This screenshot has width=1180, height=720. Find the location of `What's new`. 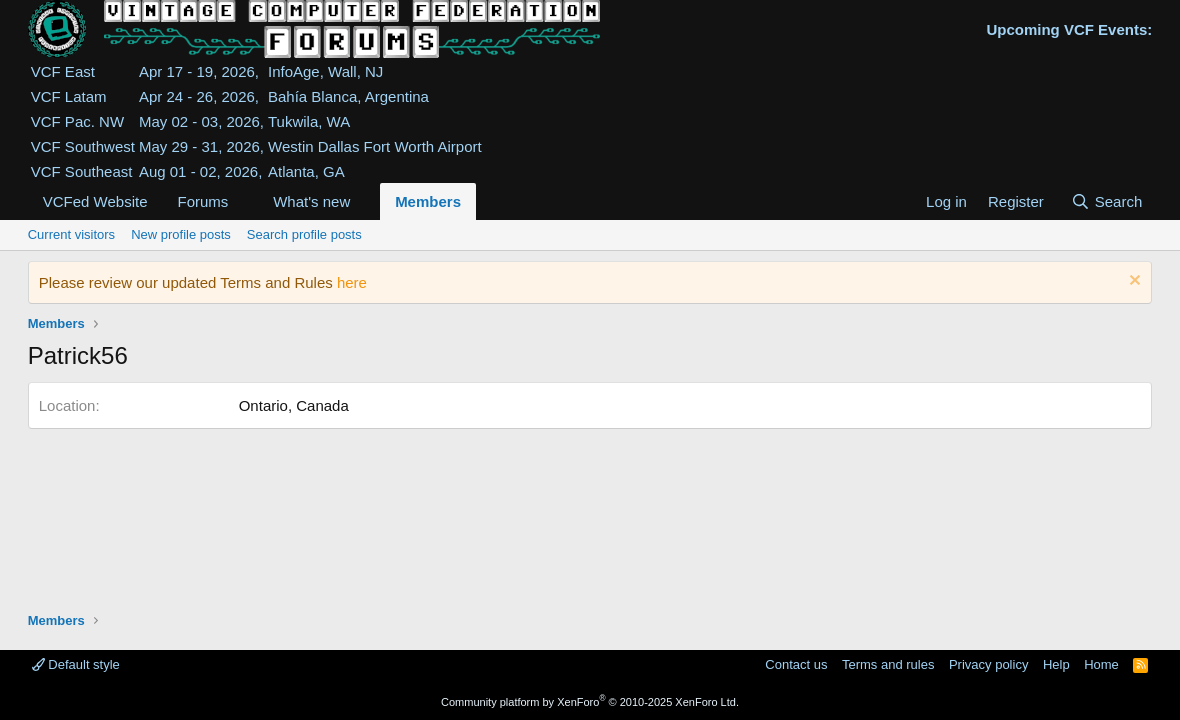

What's new is located at coordinates (311, 201).